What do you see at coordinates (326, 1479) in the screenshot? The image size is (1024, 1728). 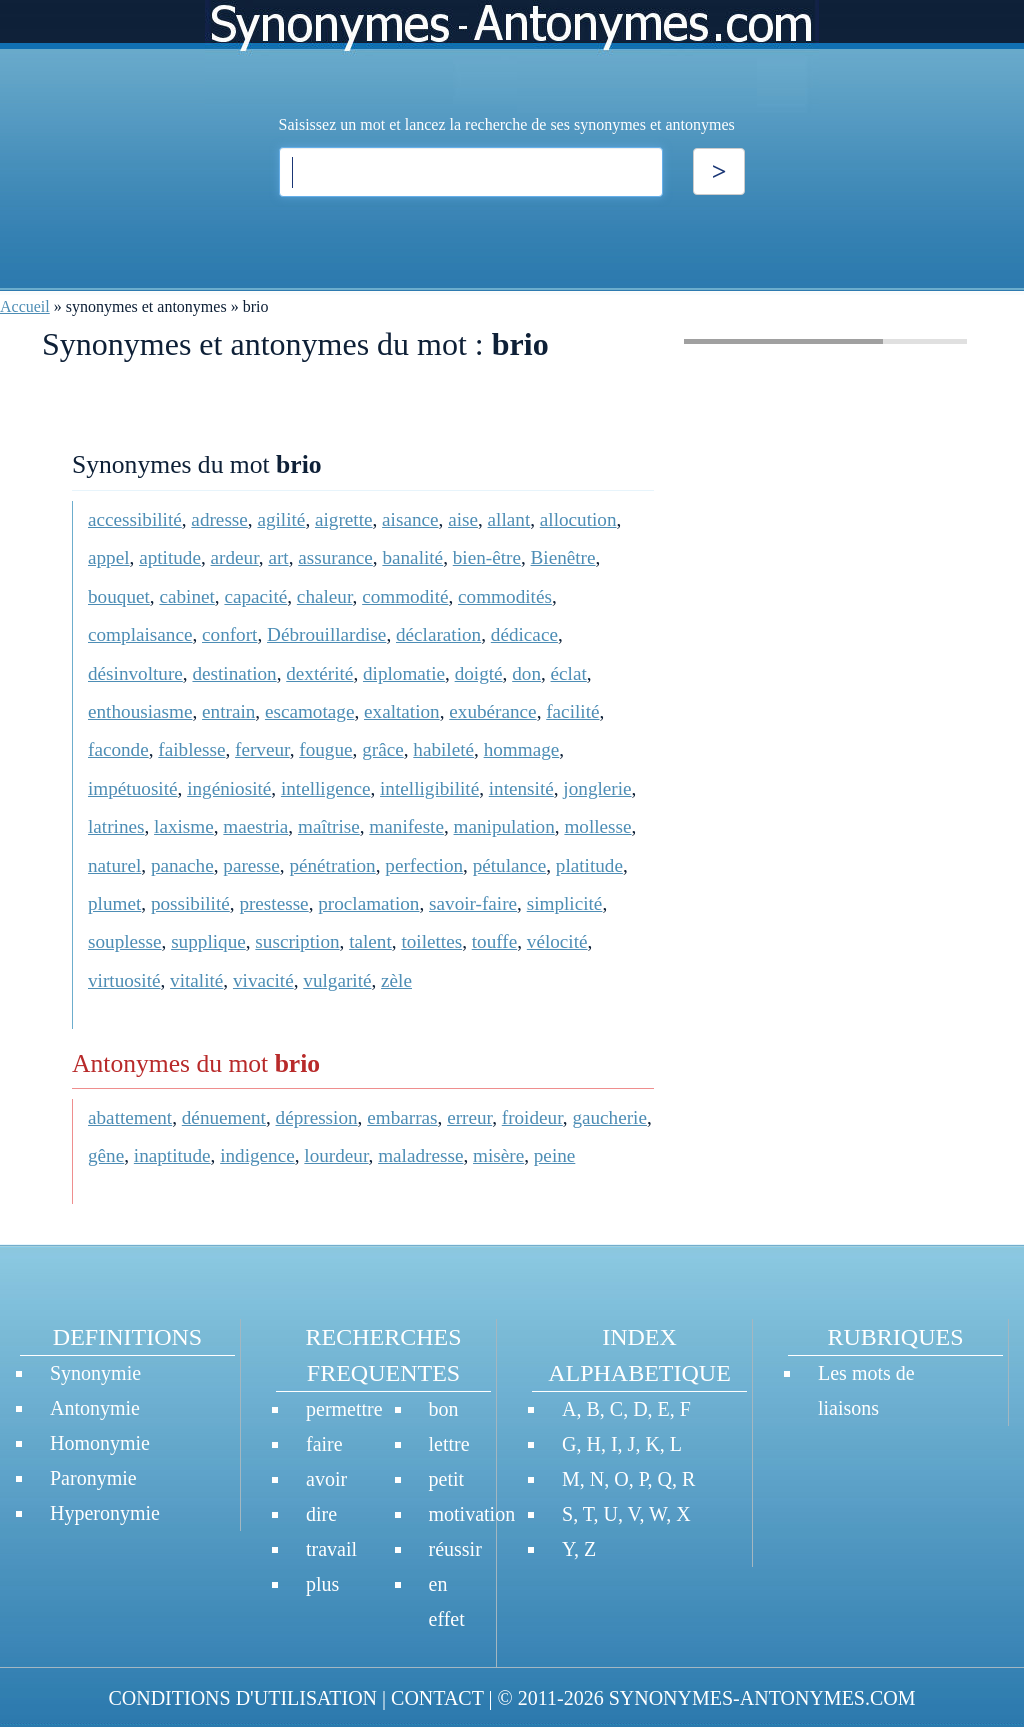 I see `avoir` at bounding box center [326, 1479].